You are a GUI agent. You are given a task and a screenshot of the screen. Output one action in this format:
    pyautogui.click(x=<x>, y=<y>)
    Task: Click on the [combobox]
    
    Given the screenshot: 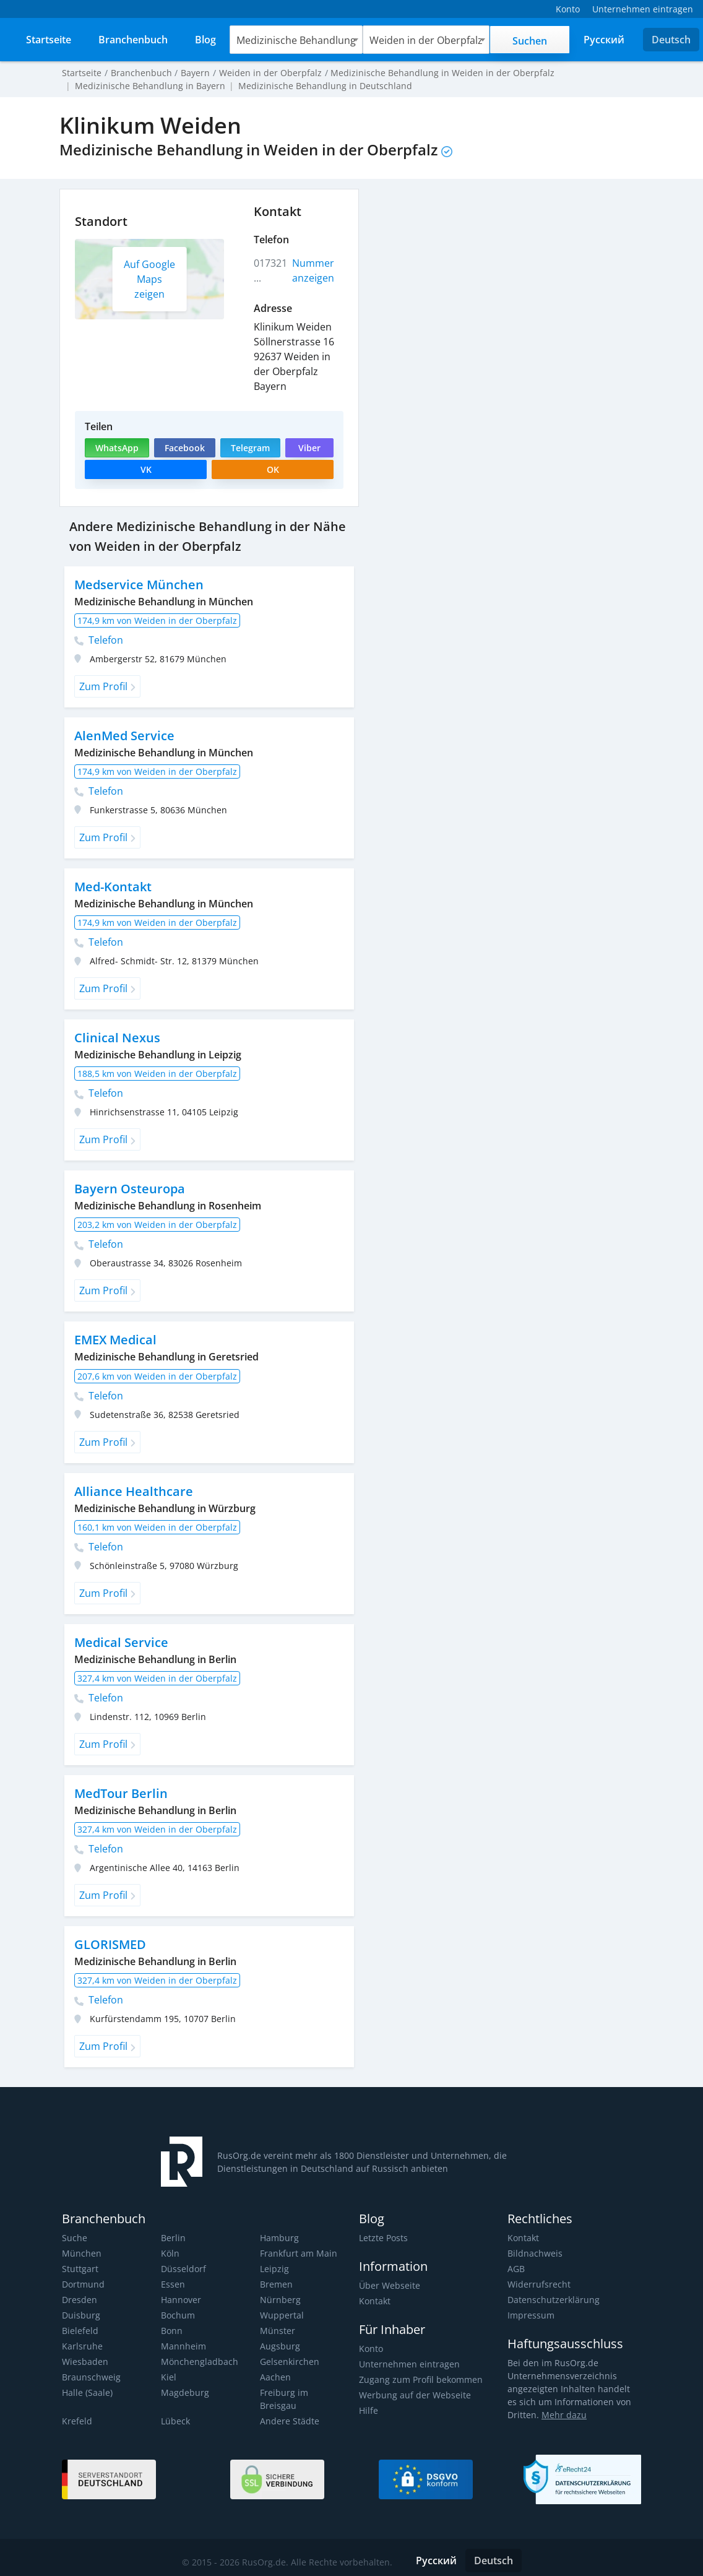 What is the action you would take?
    pyautogui.click(x=297, y=39)
    